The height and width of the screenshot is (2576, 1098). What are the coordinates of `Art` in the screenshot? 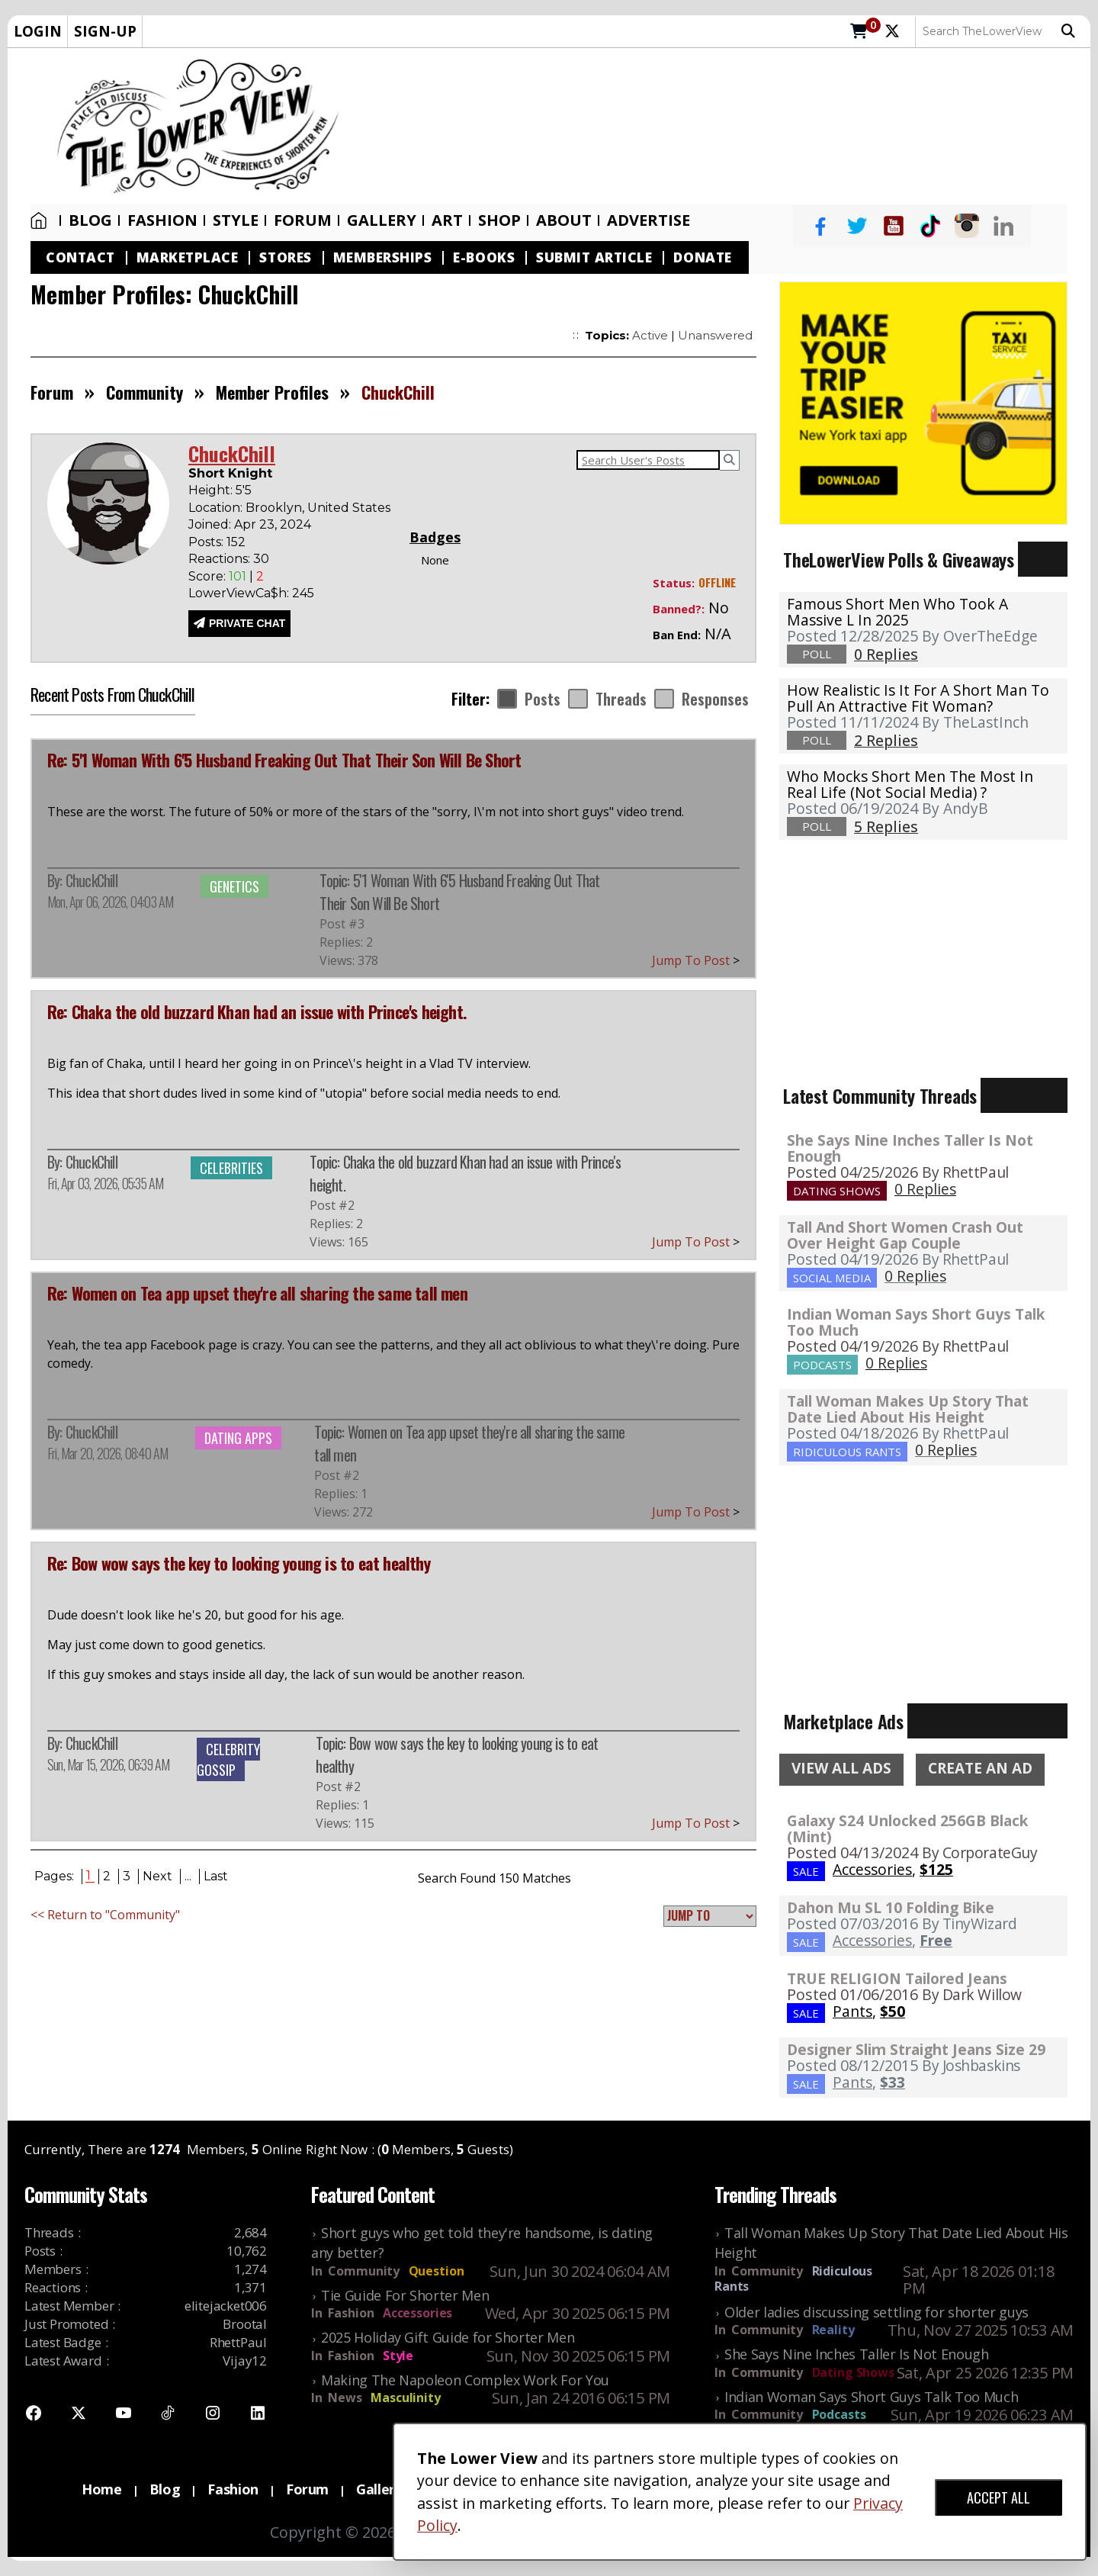 It's located at (447, 220).